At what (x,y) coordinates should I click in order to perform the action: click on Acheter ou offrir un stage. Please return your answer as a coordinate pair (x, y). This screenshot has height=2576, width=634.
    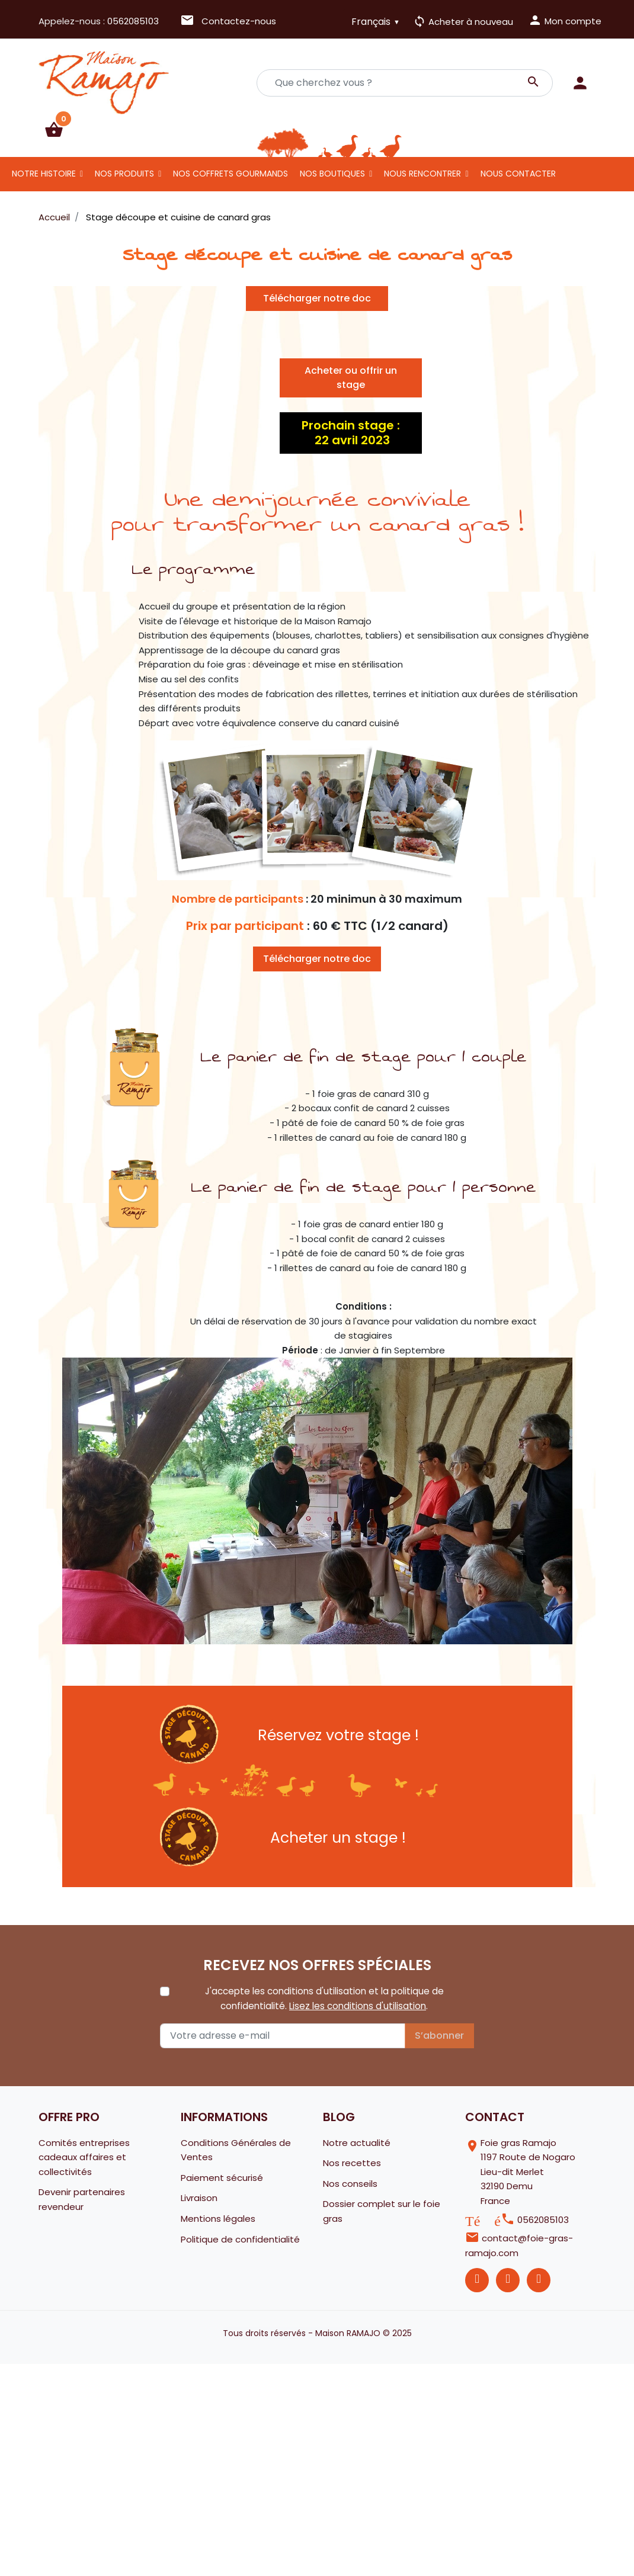
    Looking at the image, I should click on (351, 378).